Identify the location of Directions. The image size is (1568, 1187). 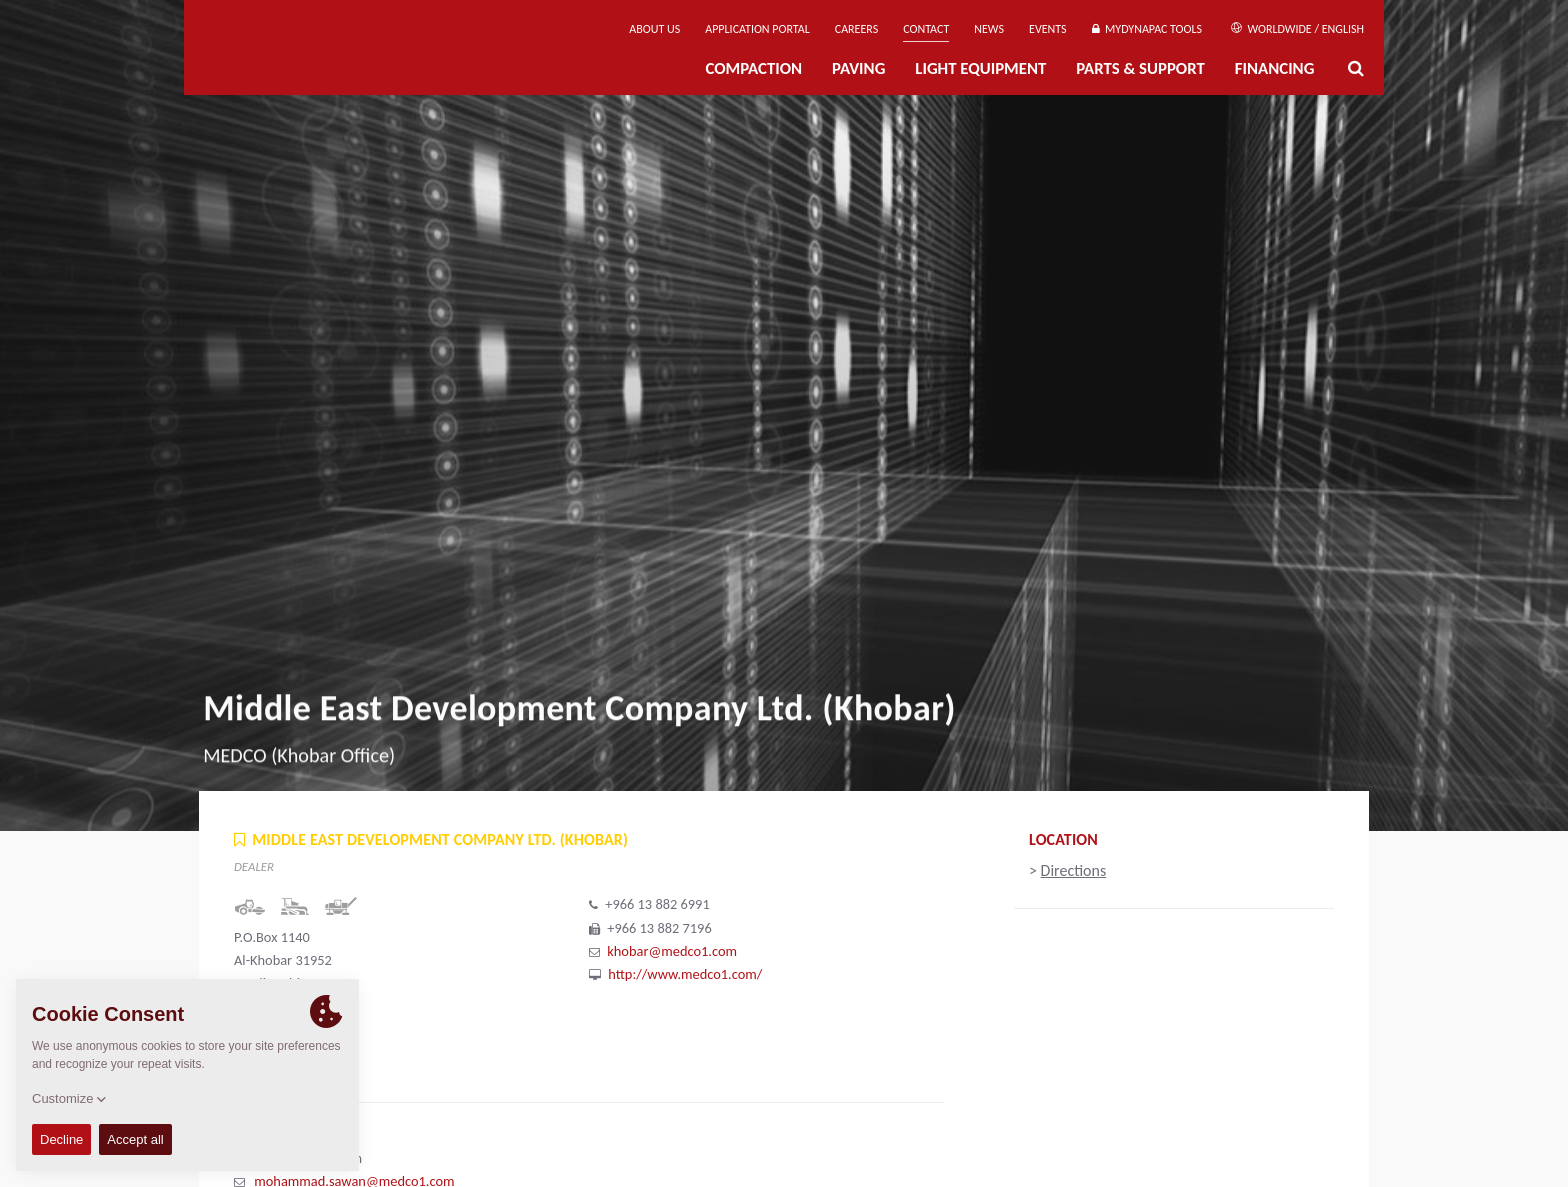
(1074, 870).